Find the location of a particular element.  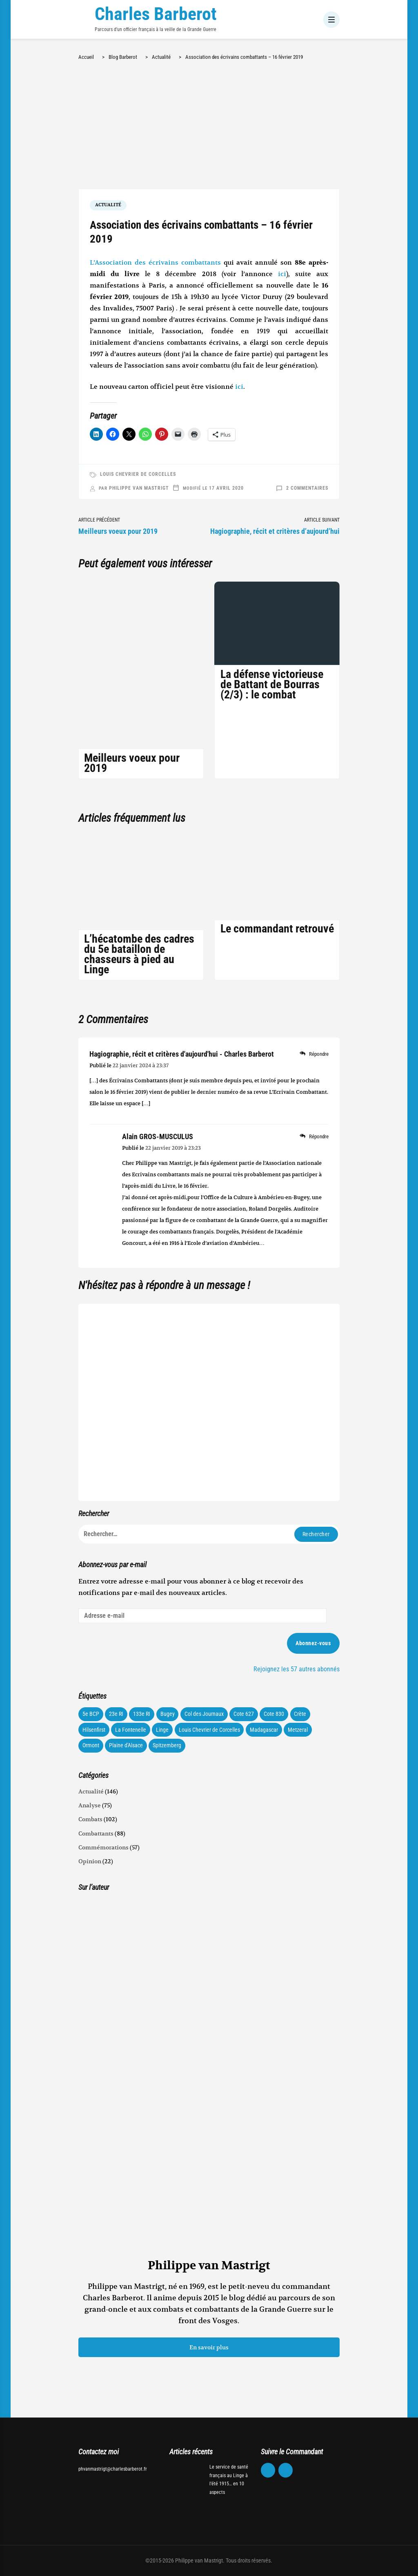

Opinion is located at coordinates (89, 1861).